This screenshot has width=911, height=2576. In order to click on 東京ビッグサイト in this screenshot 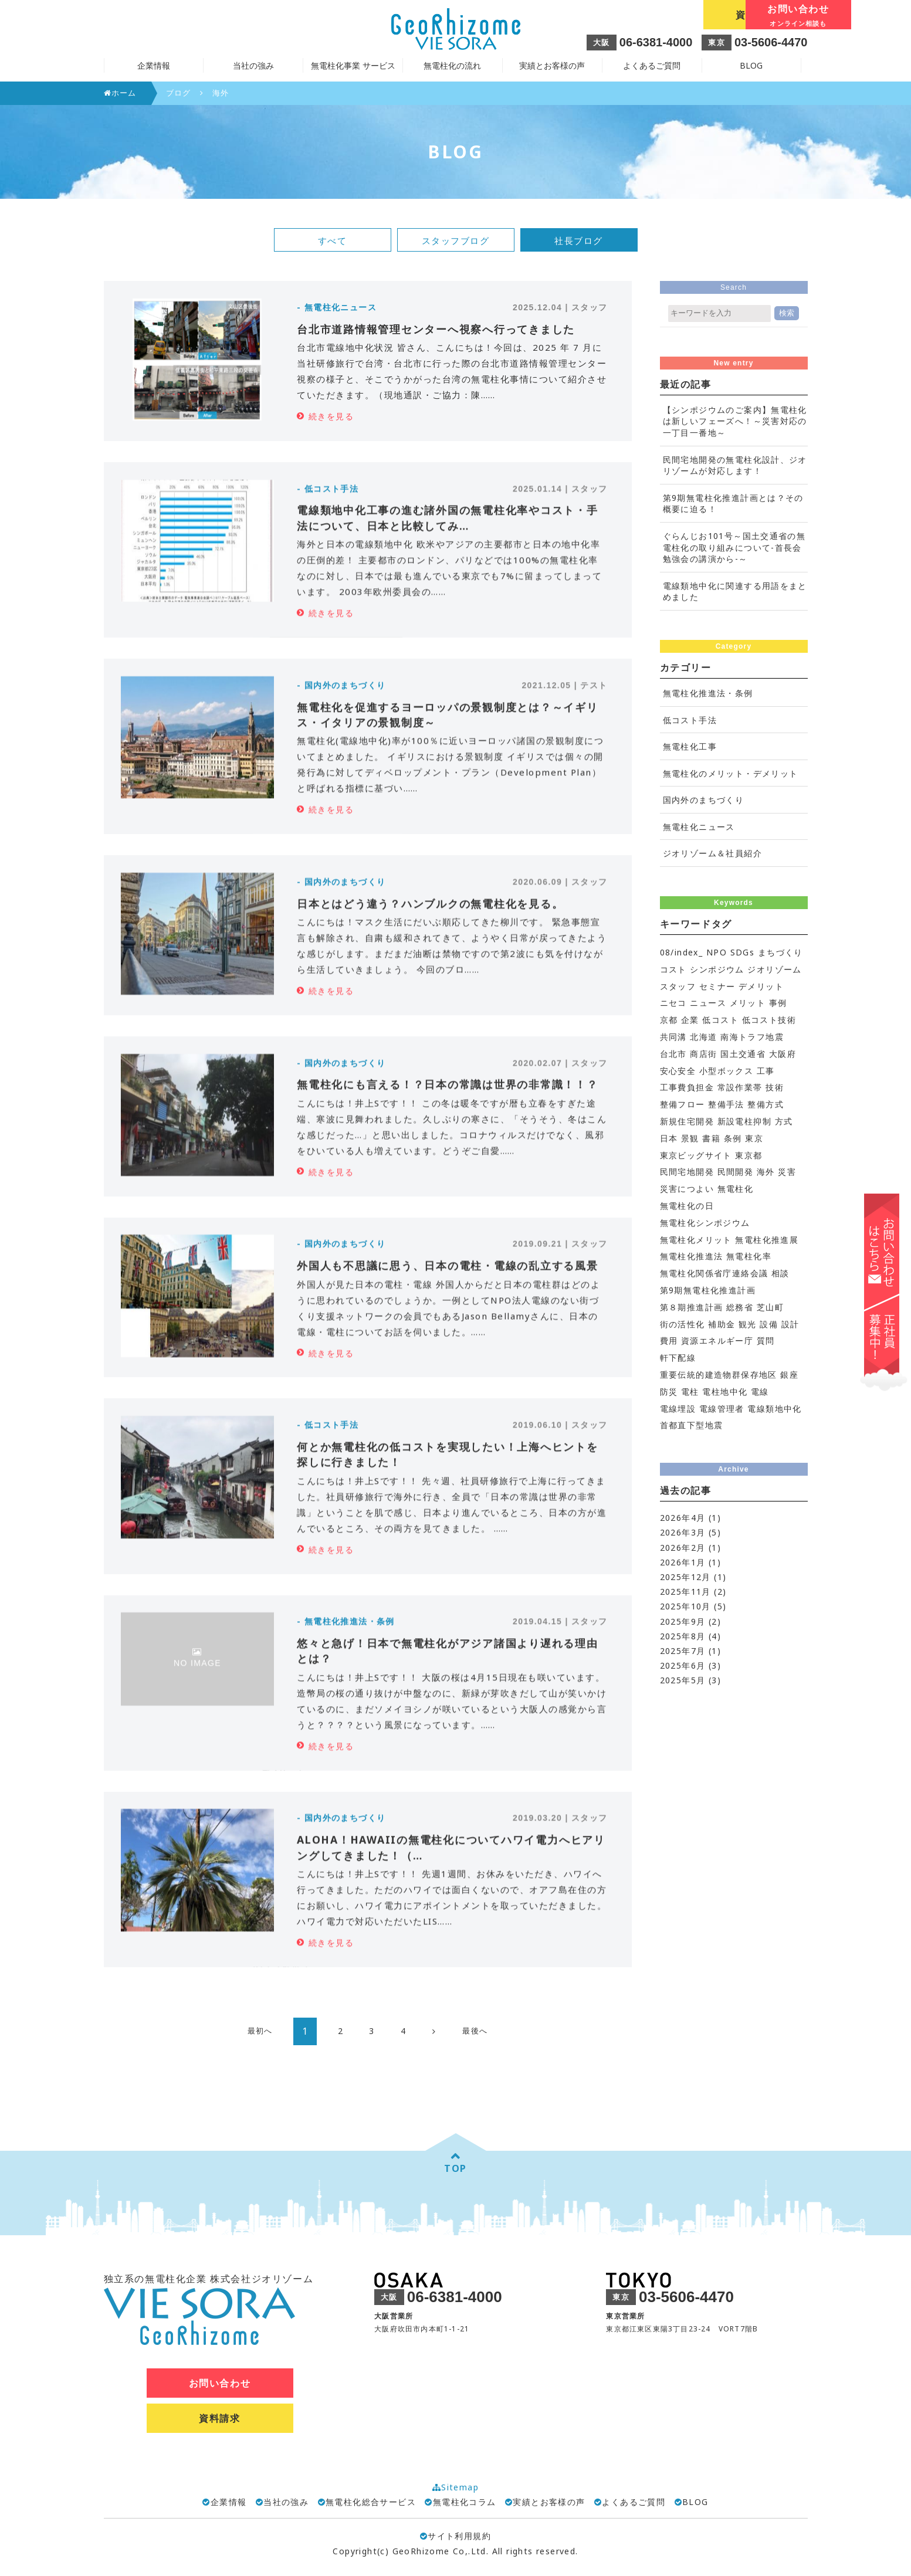, I will do `click(696, 1155)`.